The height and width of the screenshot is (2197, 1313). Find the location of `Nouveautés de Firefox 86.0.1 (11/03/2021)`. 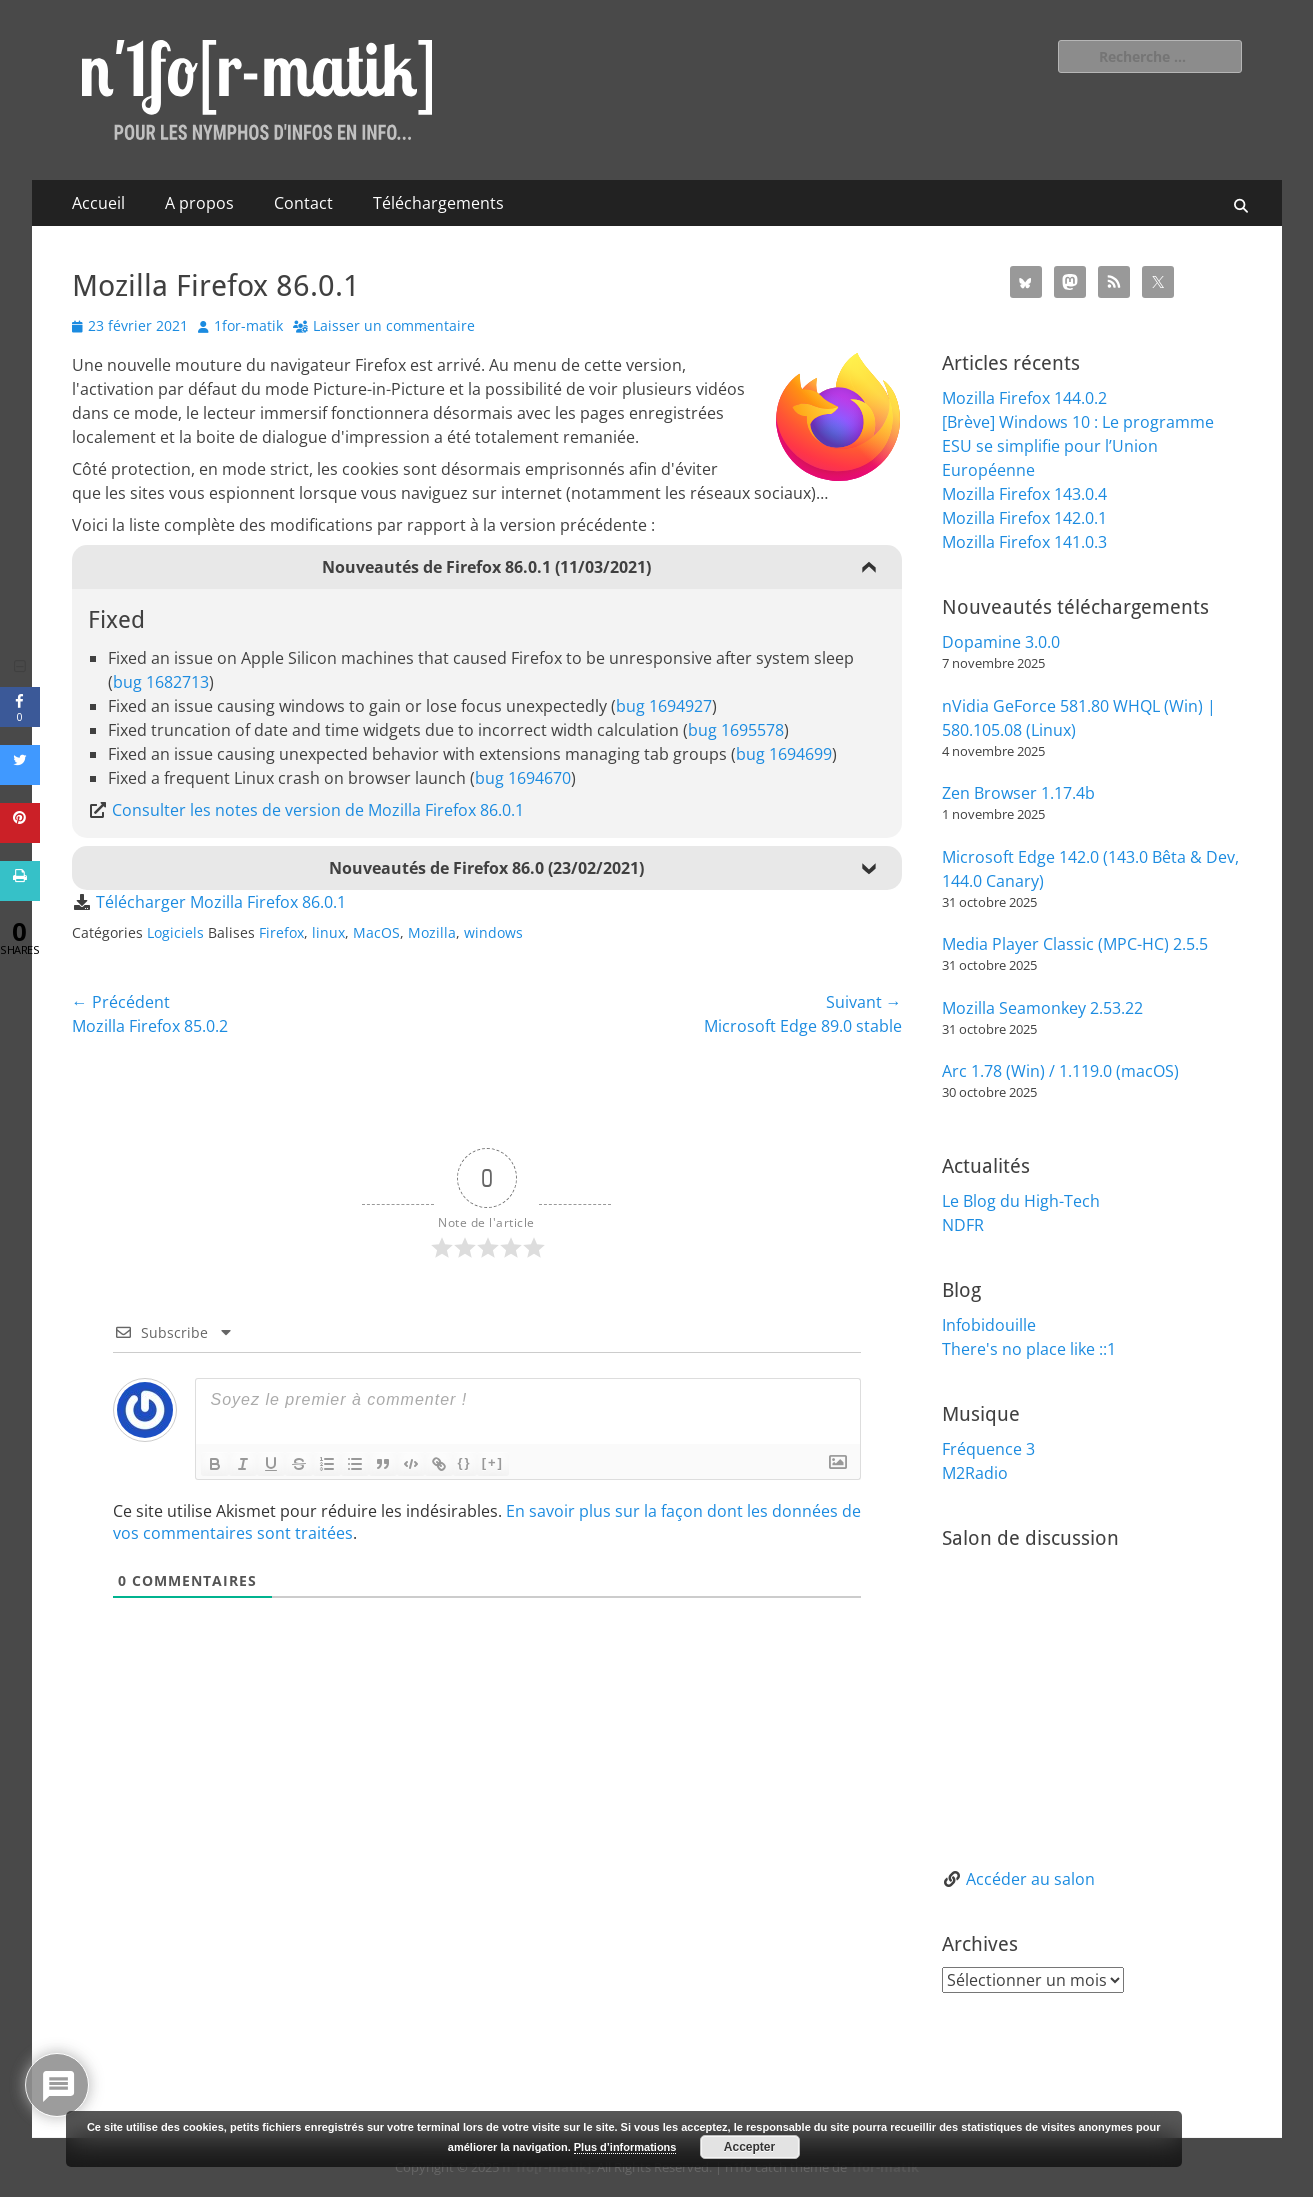

Nouveautés de Firefox 86.0.1 (11/03/2021) is located at coordinates (486, 567).